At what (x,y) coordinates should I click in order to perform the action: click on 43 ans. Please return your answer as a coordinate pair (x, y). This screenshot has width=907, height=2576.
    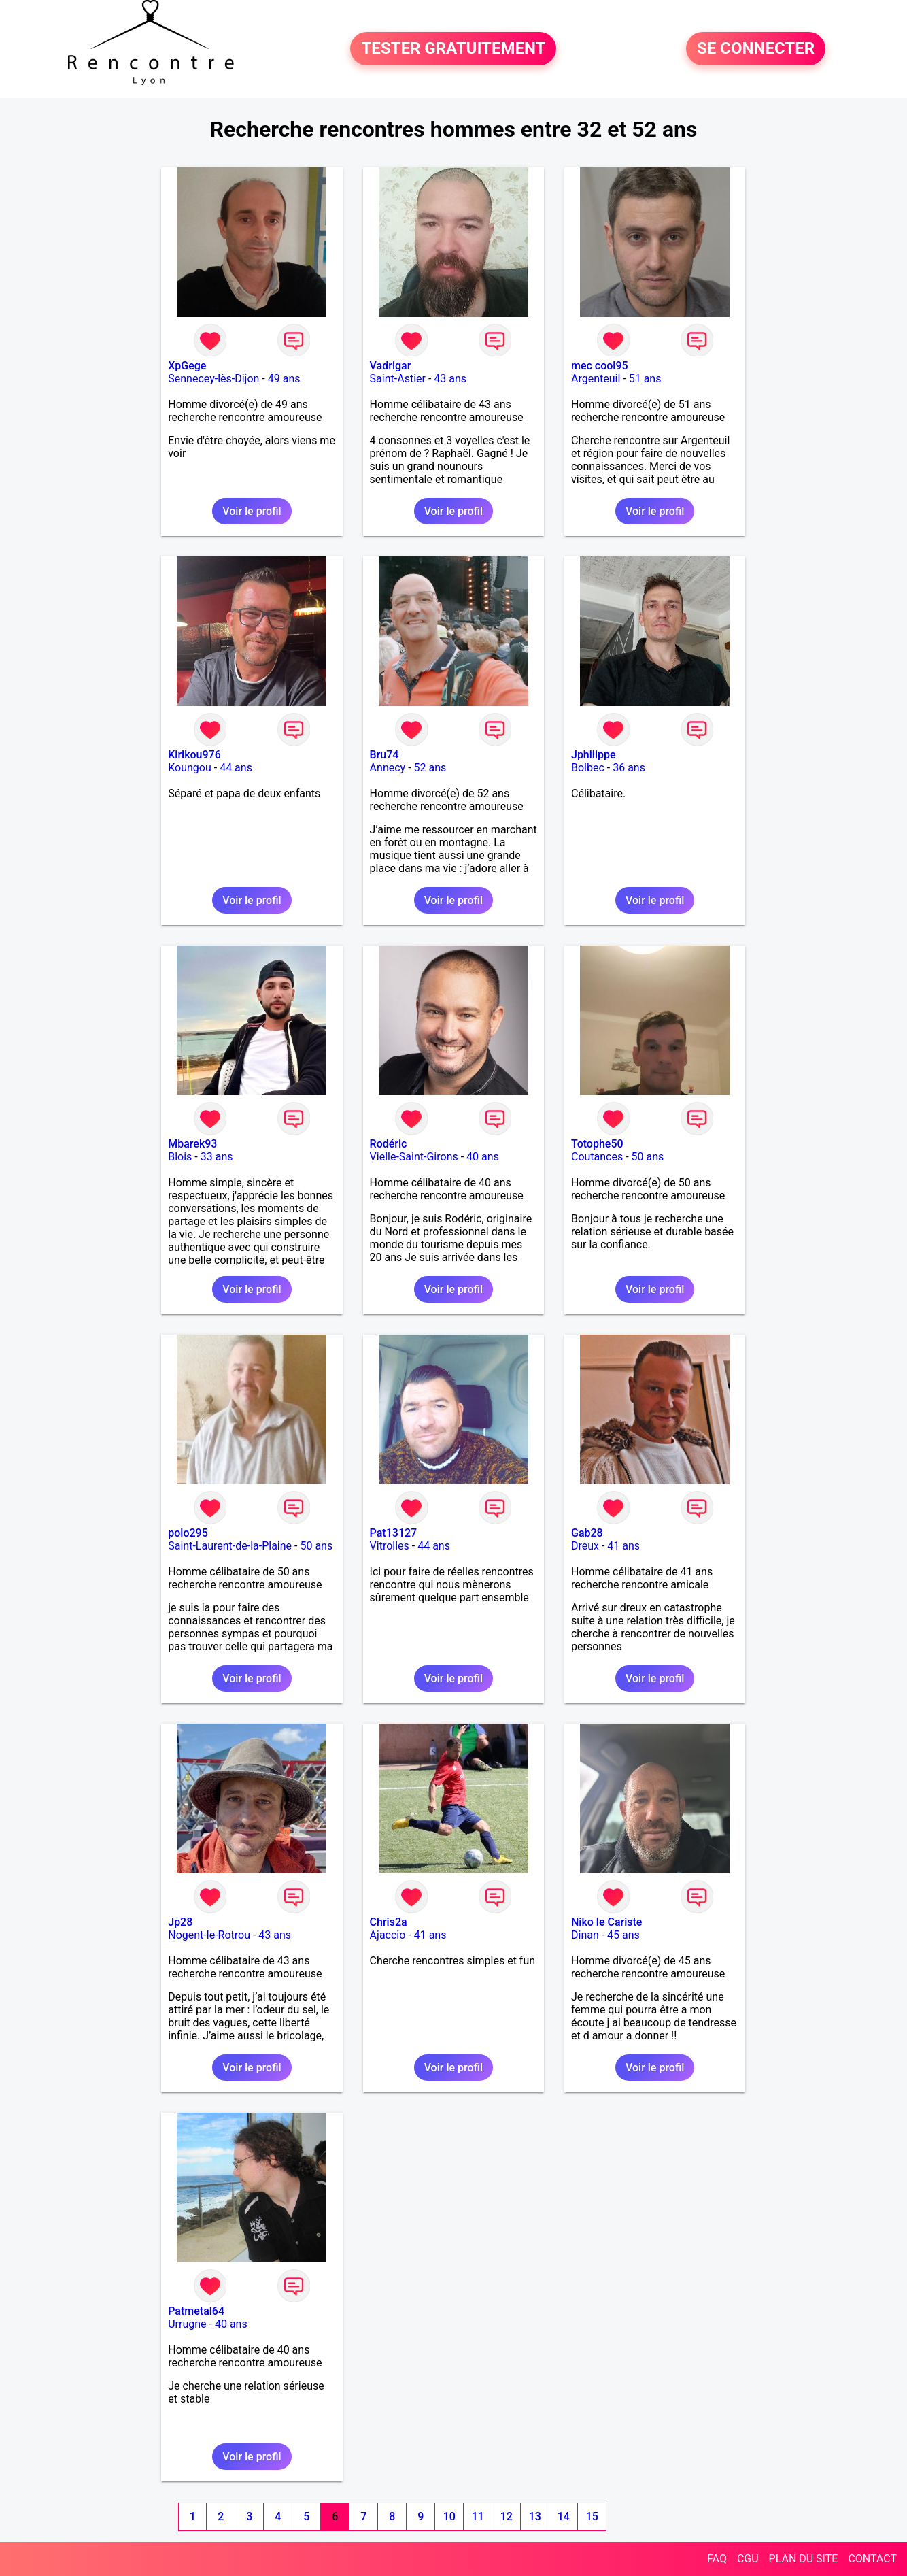
    Looking at the image, I should click on (450, 378).